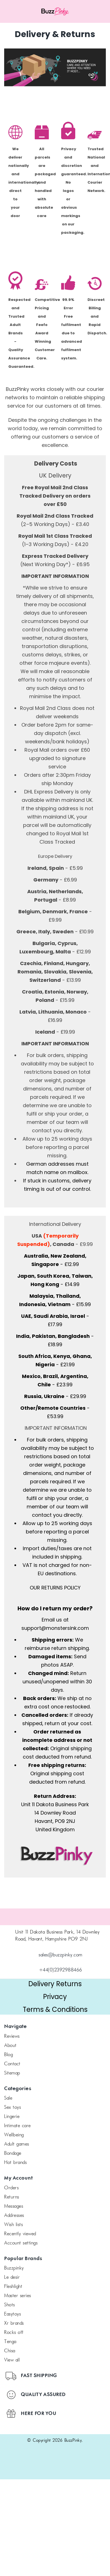 This screenshot has width=110, height=2576. I want to click on FLESHLIGHT, so click(13, 2287).